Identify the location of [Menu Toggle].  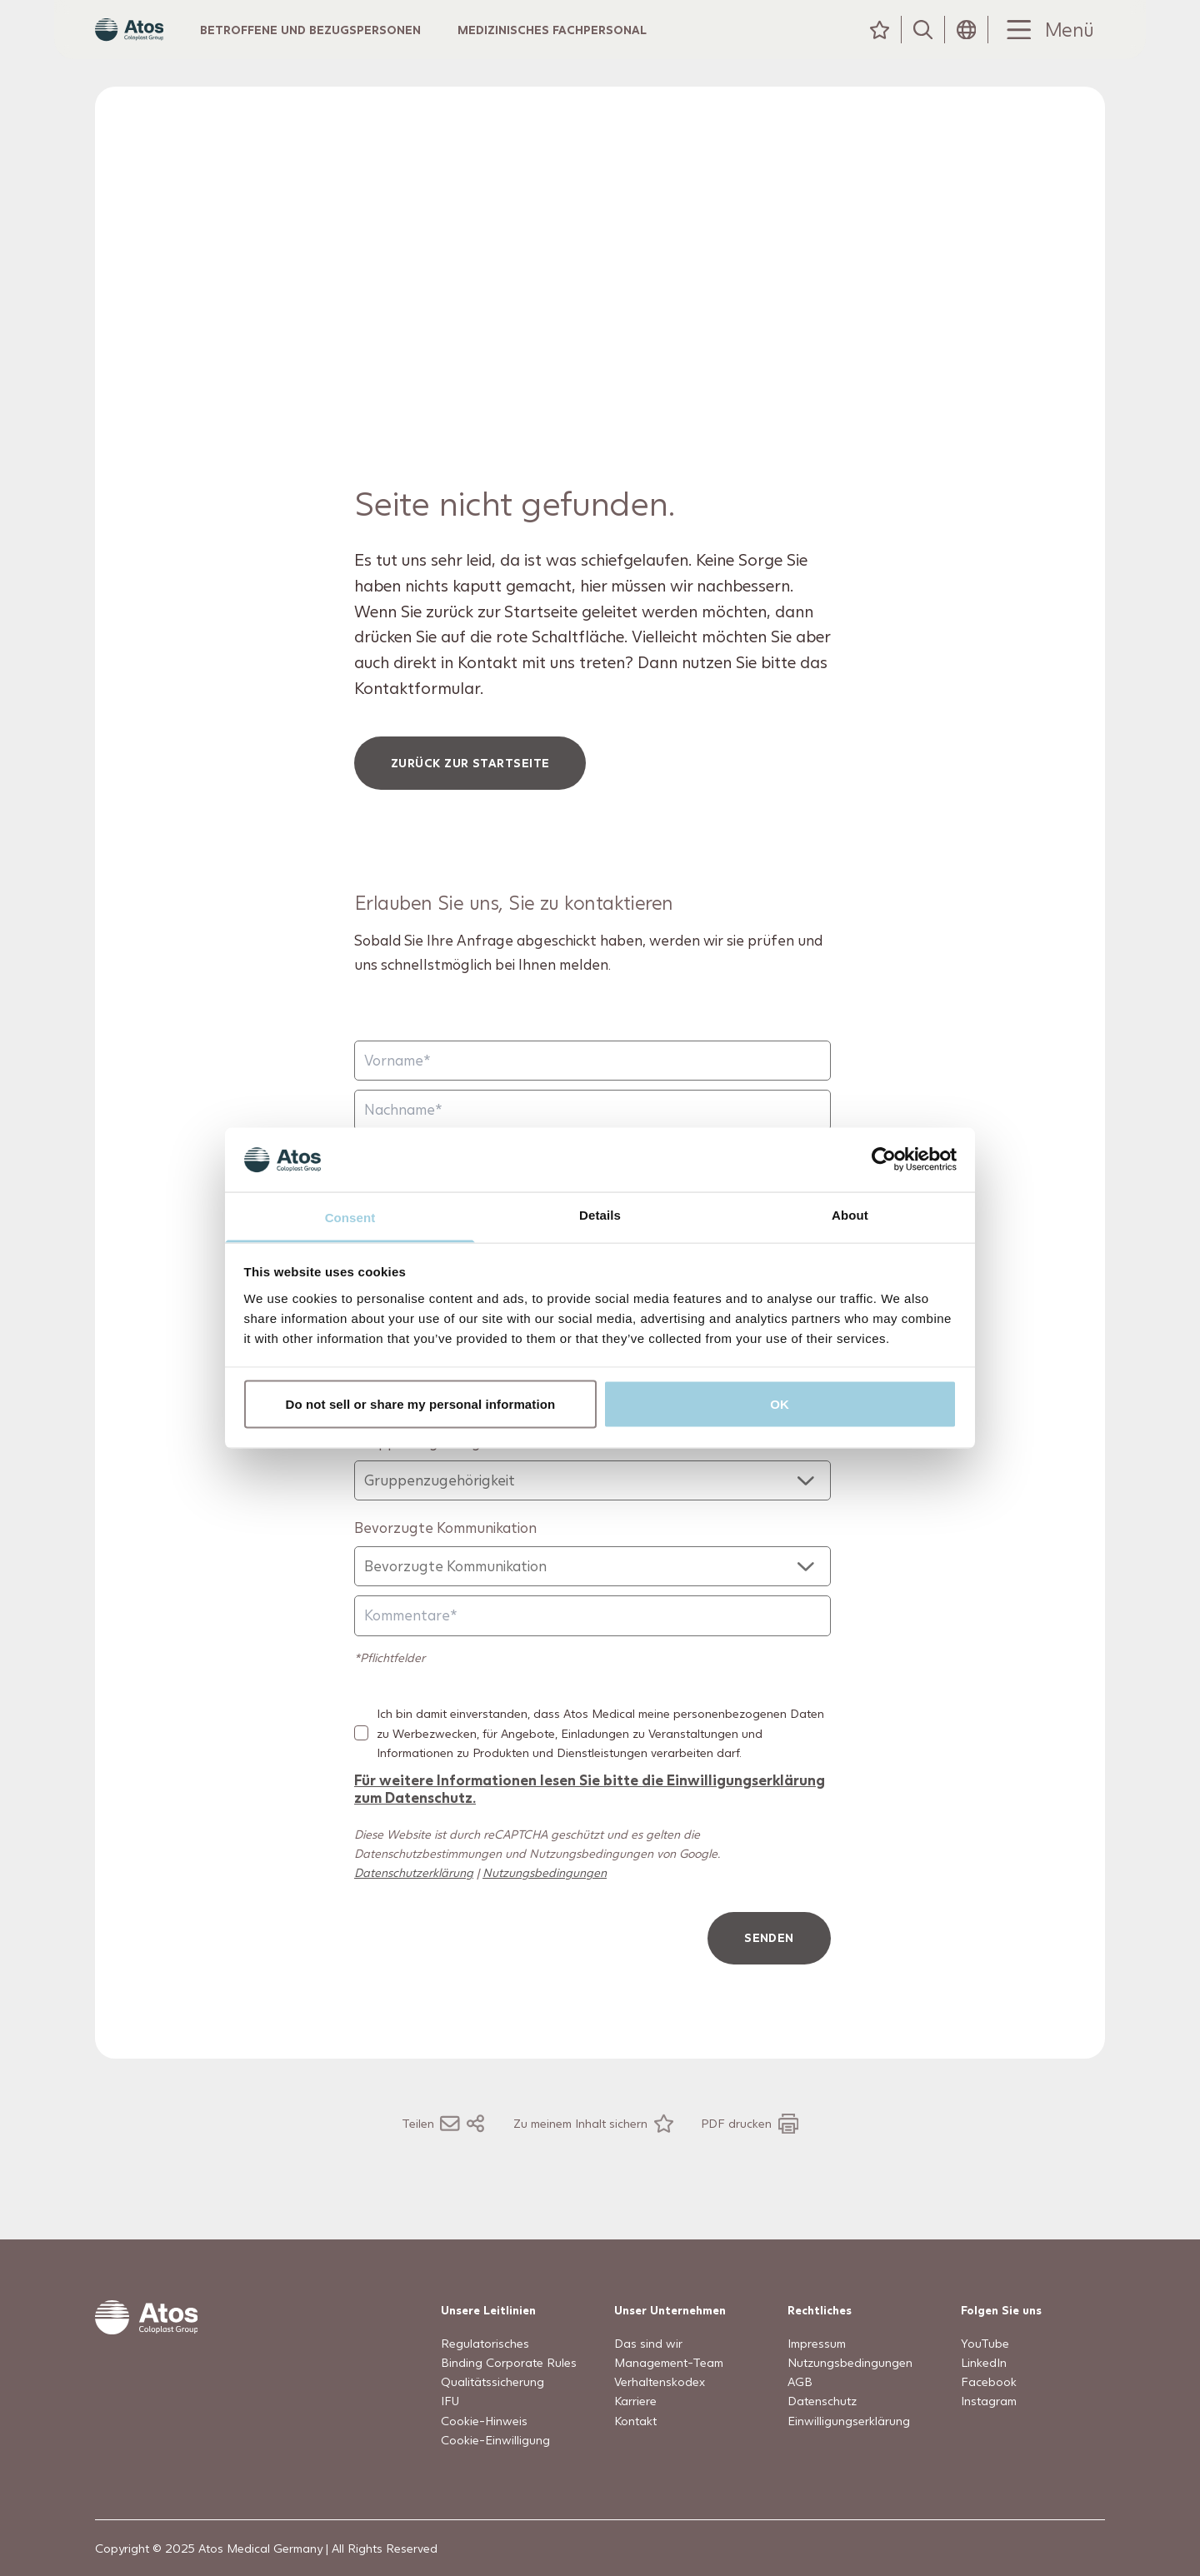
(1046, 46).